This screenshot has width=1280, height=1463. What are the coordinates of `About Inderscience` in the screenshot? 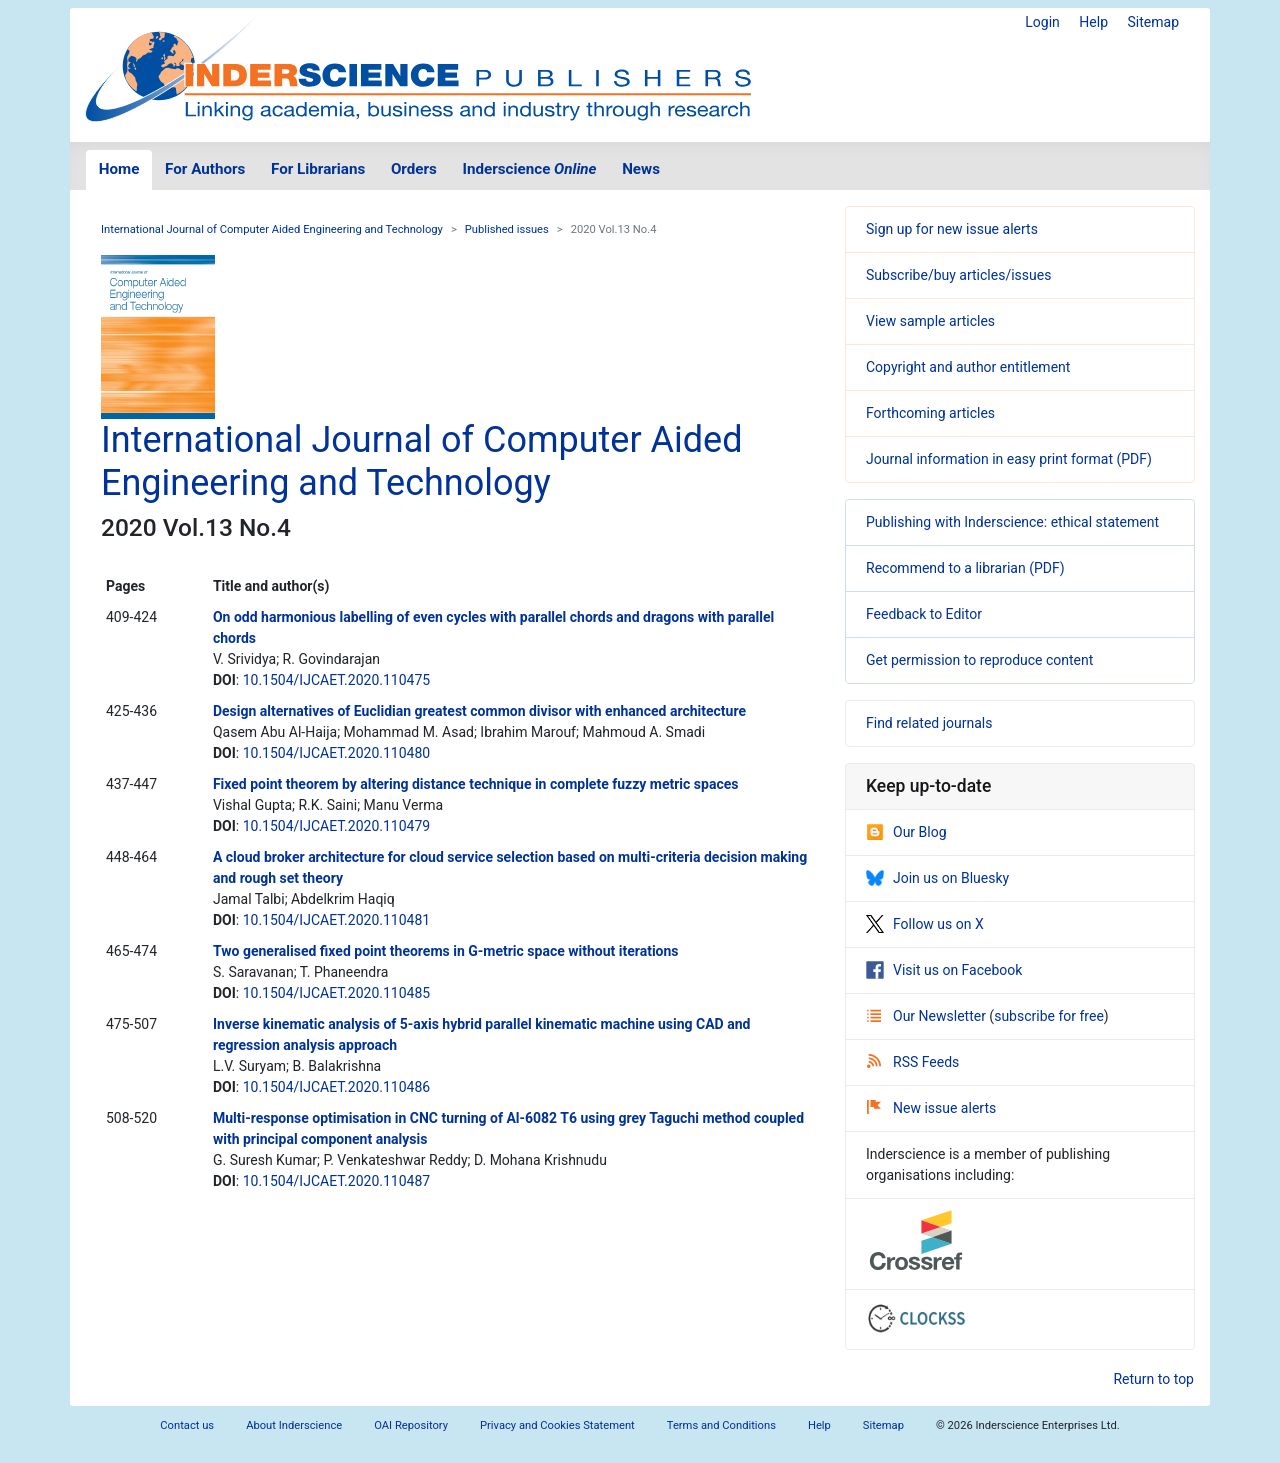 It's located at (294, 1425).